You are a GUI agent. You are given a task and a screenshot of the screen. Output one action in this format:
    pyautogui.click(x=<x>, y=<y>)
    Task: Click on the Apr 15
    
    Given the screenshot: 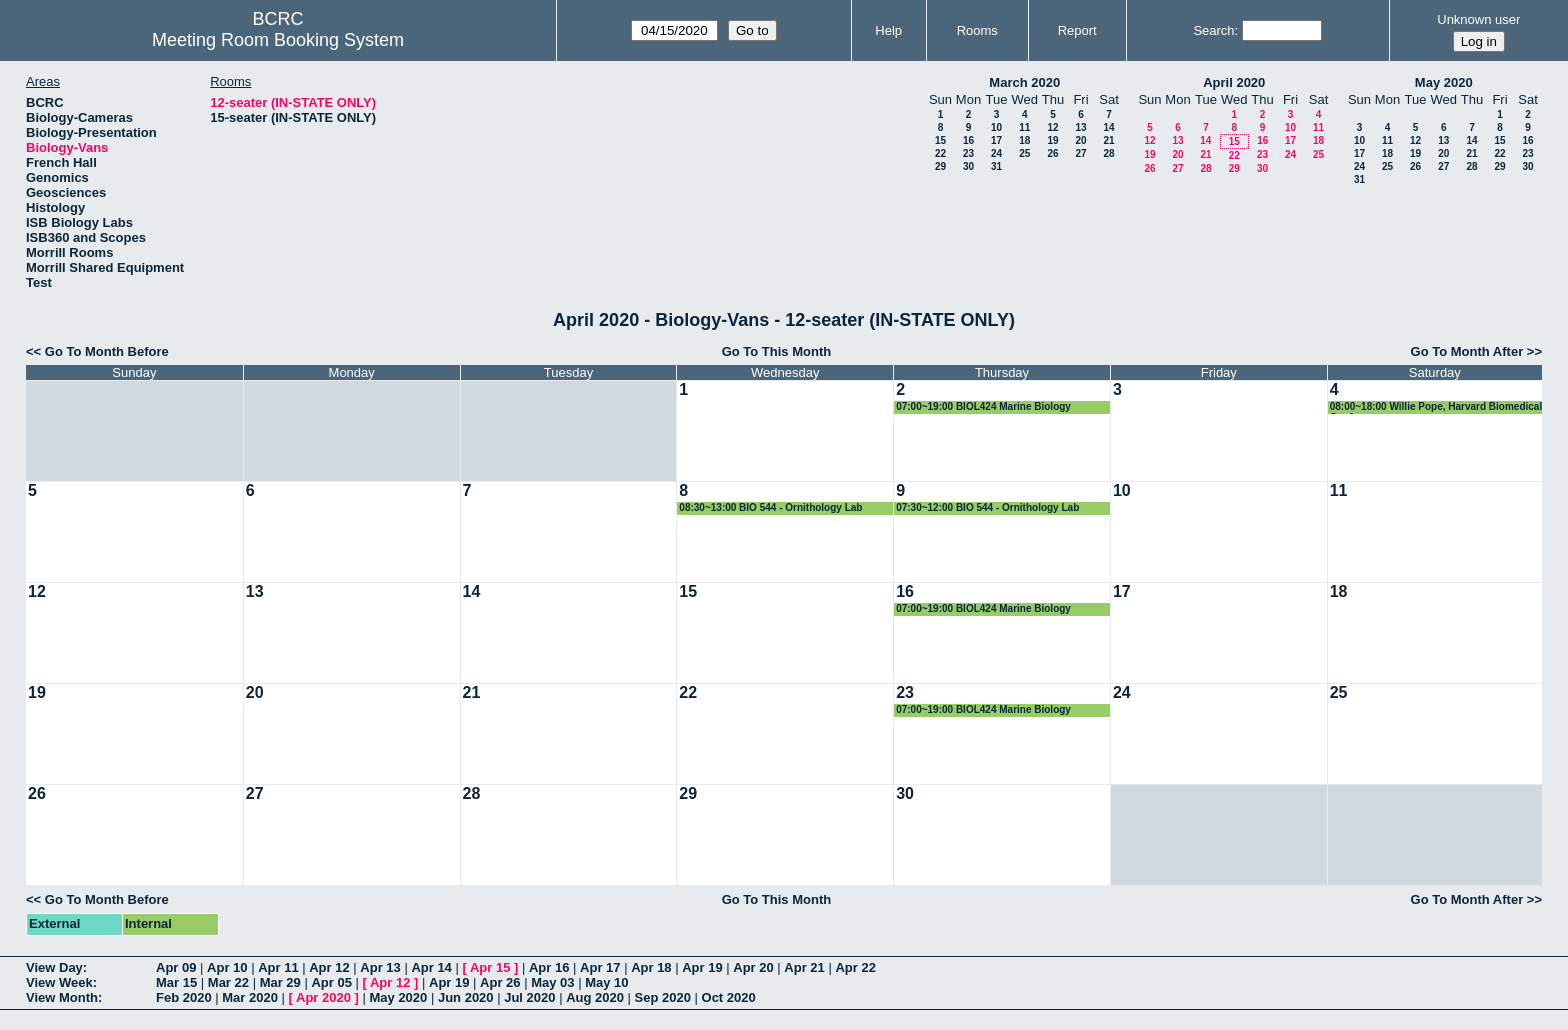 What is the action you would take?
    pyautogui.click(x=490, y=967)
    